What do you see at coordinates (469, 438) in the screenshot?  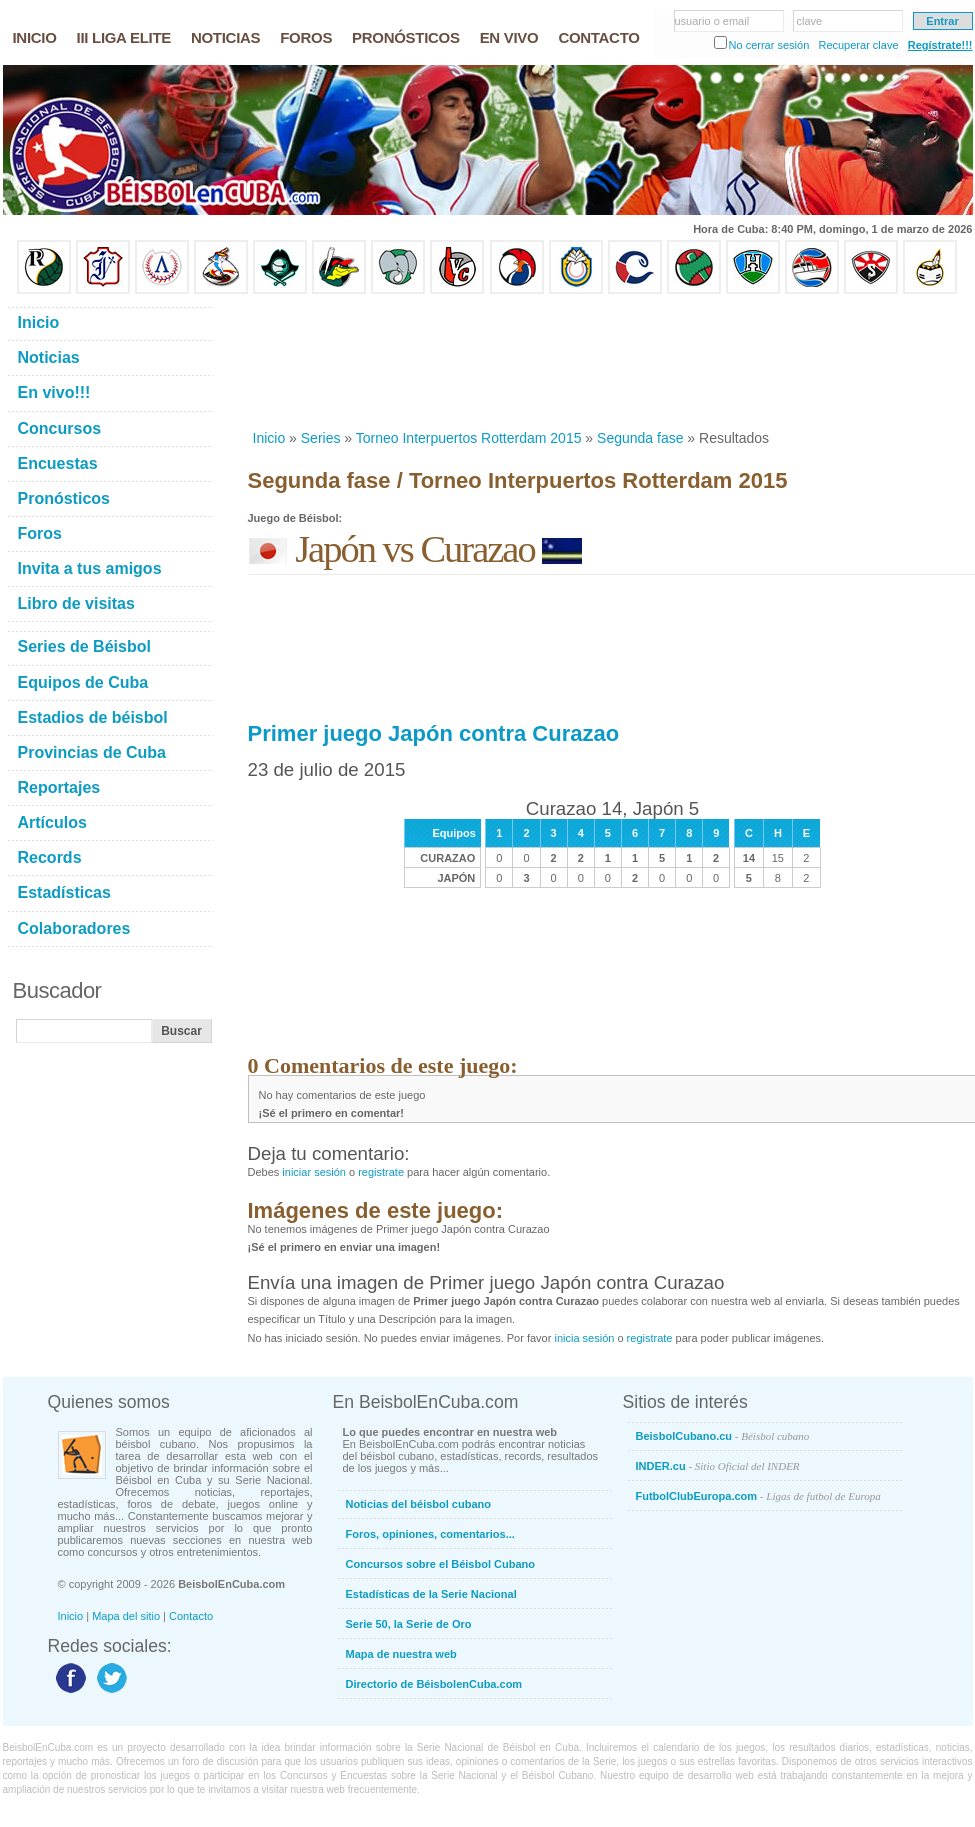 I see `Torneo Interpuertos Rotterdam 2015` at bounding box center [469, 438].